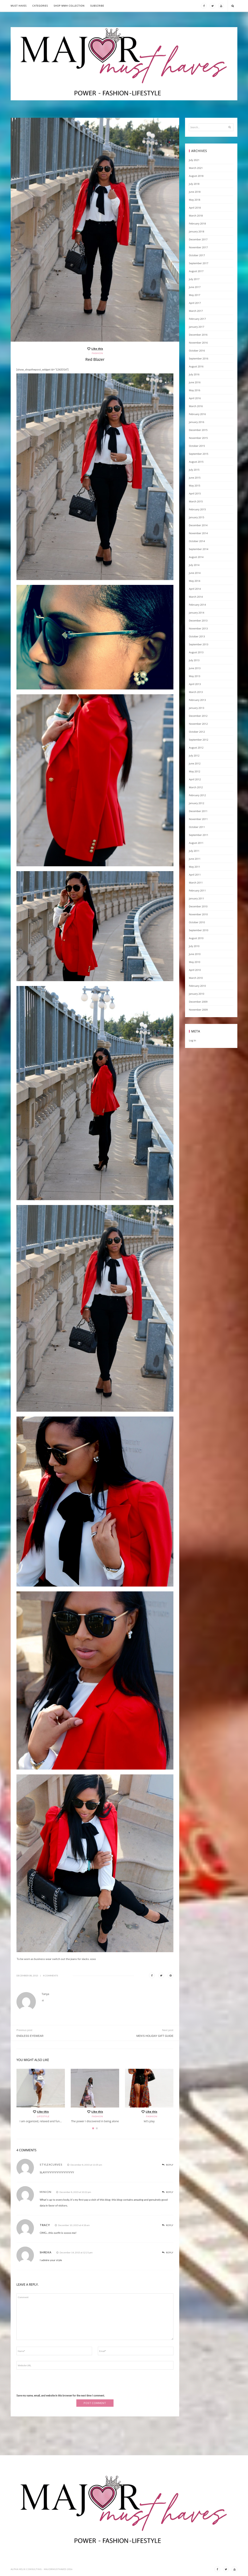 The width and height of the screenshot is (248, 2576). I want to click on November 2012, so click(198, 723).